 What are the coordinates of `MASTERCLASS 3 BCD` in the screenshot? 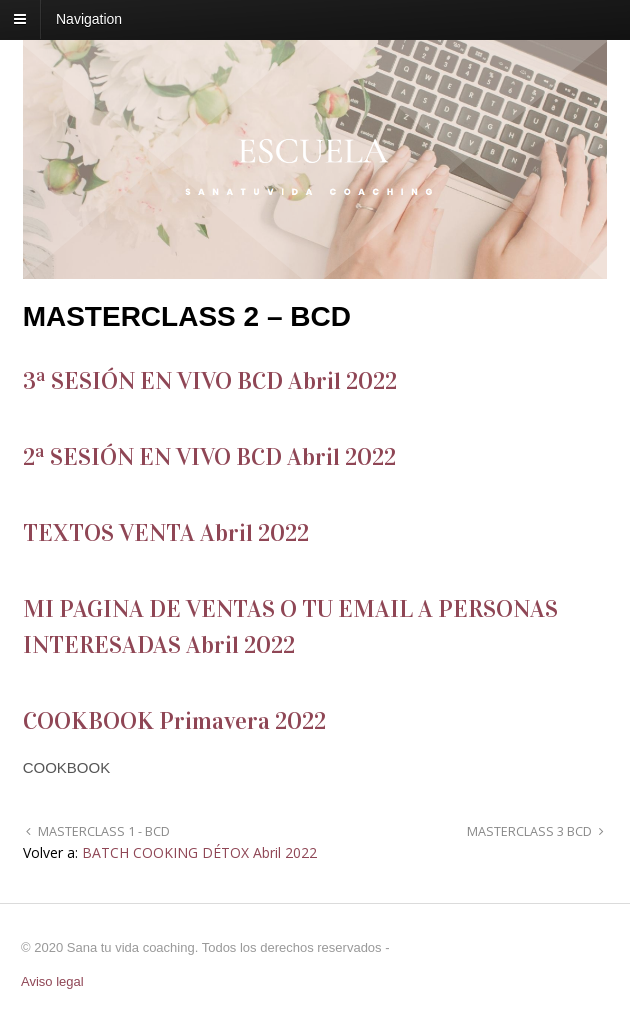 It's located at (531, 831).